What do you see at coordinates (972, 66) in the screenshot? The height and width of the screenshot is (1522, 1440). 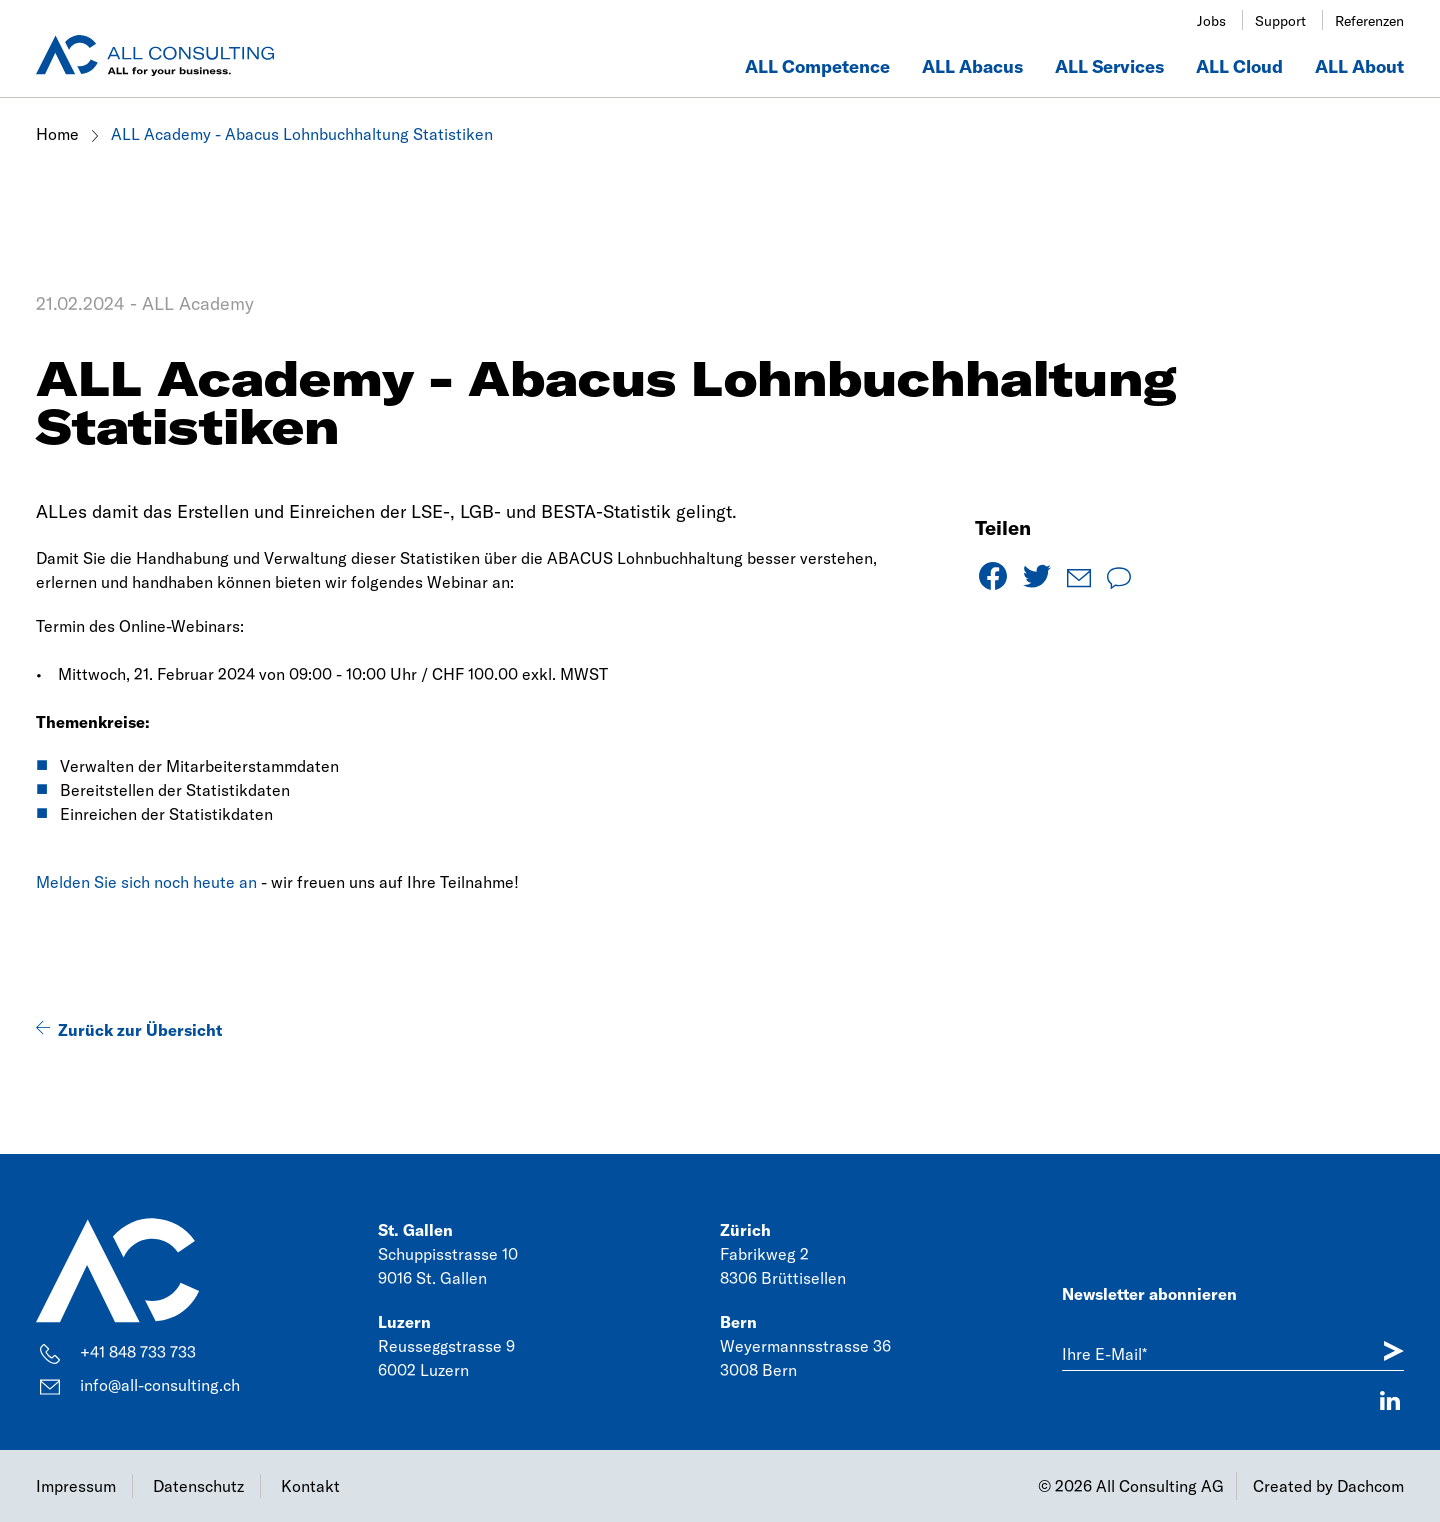 I see `ALL Abacus` at bounding box center [972, 66].